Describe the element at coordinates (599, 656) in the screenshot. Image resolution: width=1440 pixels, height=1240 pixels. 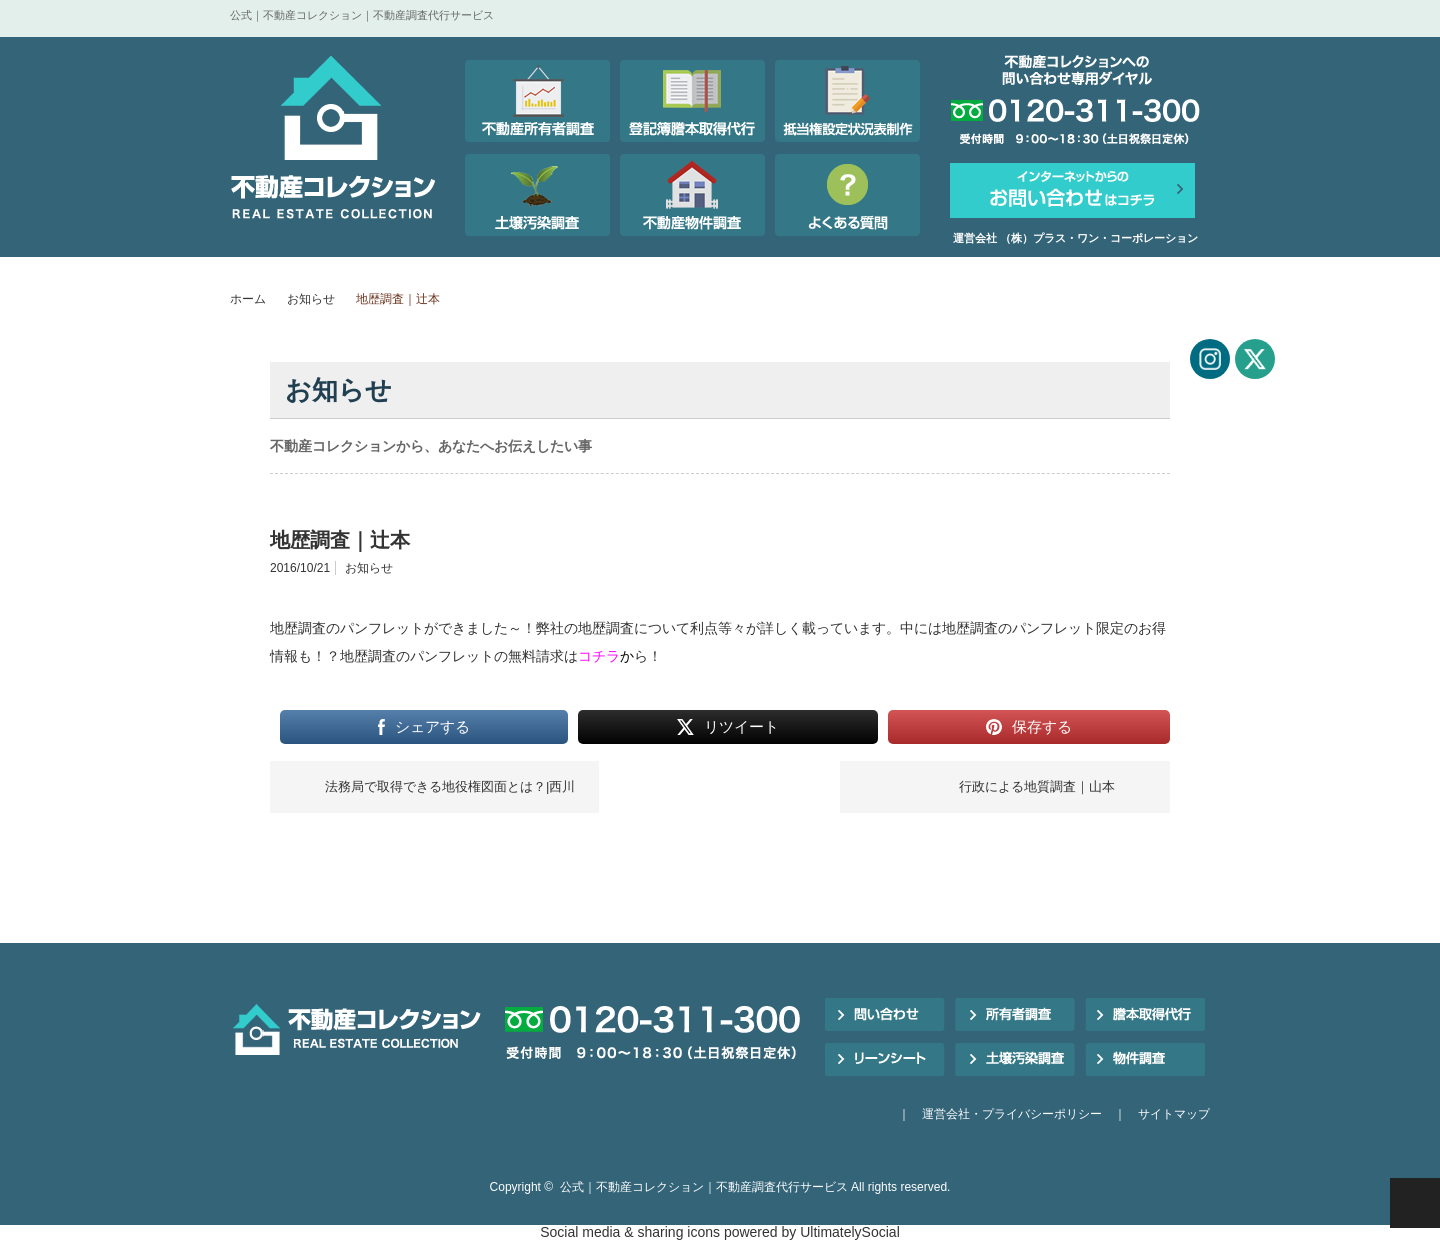
I see `コチラ` at that location.